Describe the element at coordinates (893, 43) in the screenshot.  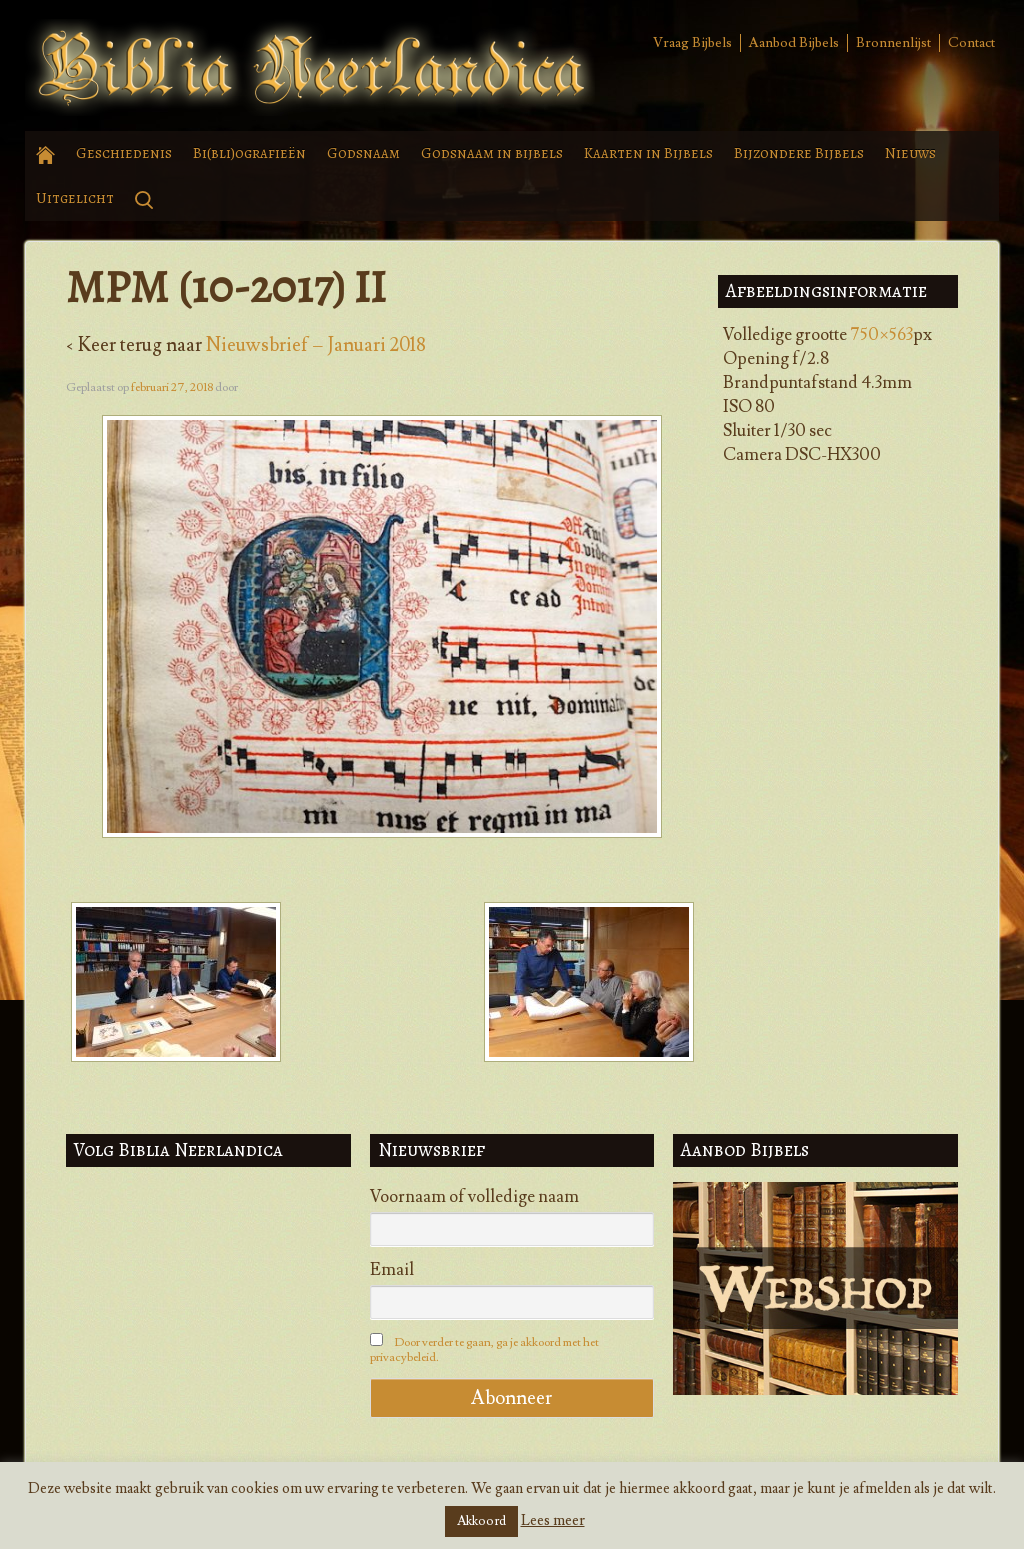
I see `Bronnenlijst` at that location.